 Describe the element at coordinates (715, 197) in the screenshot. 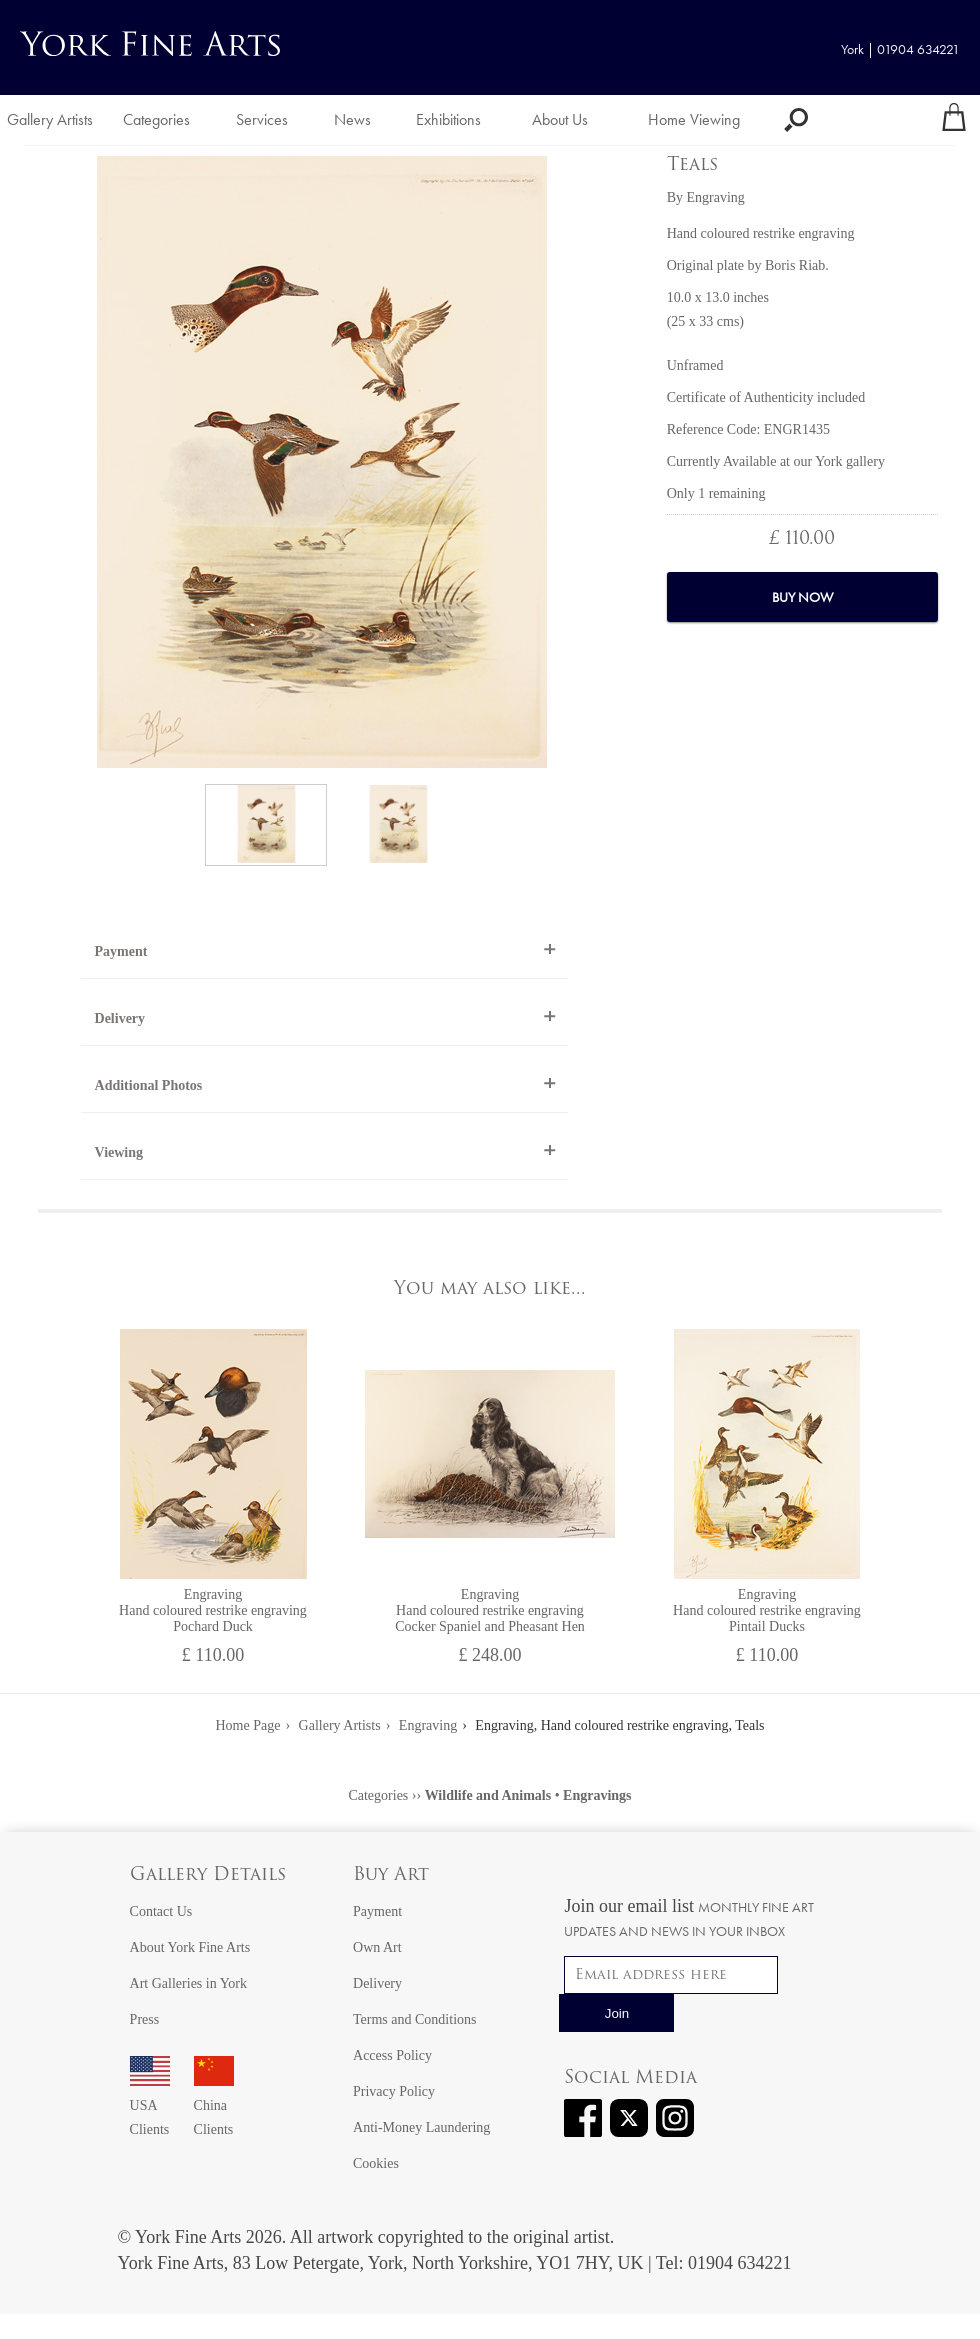

I see `Engraving [View artwork by Engraving]` at that location.